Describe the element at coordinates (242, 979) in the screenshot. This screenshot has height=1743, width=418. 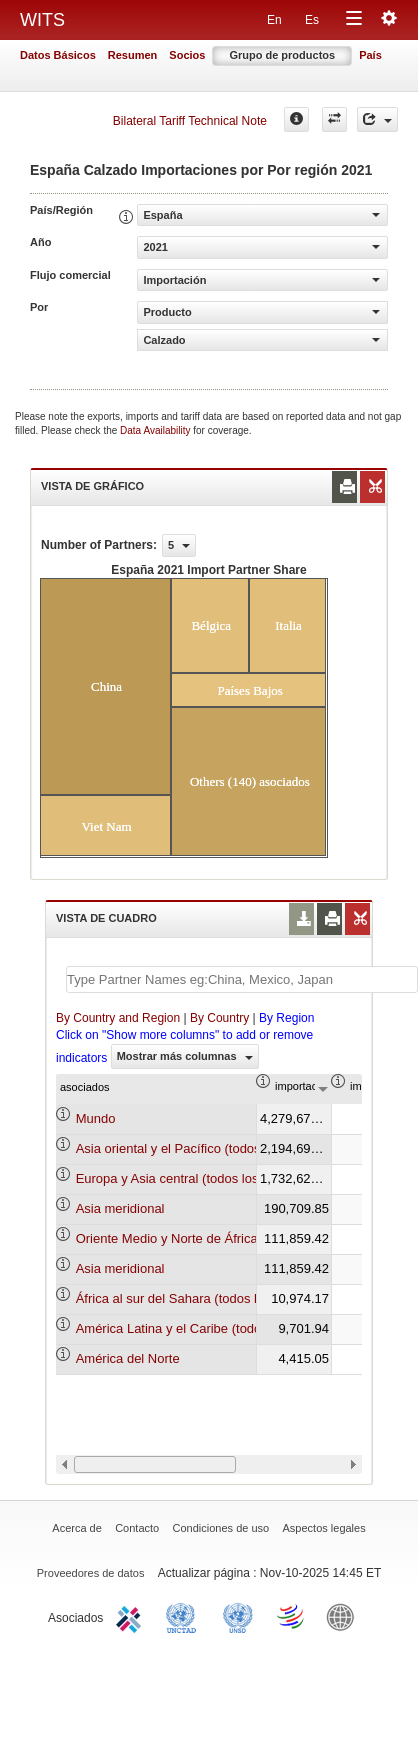
I see `[textbox]` at that location.